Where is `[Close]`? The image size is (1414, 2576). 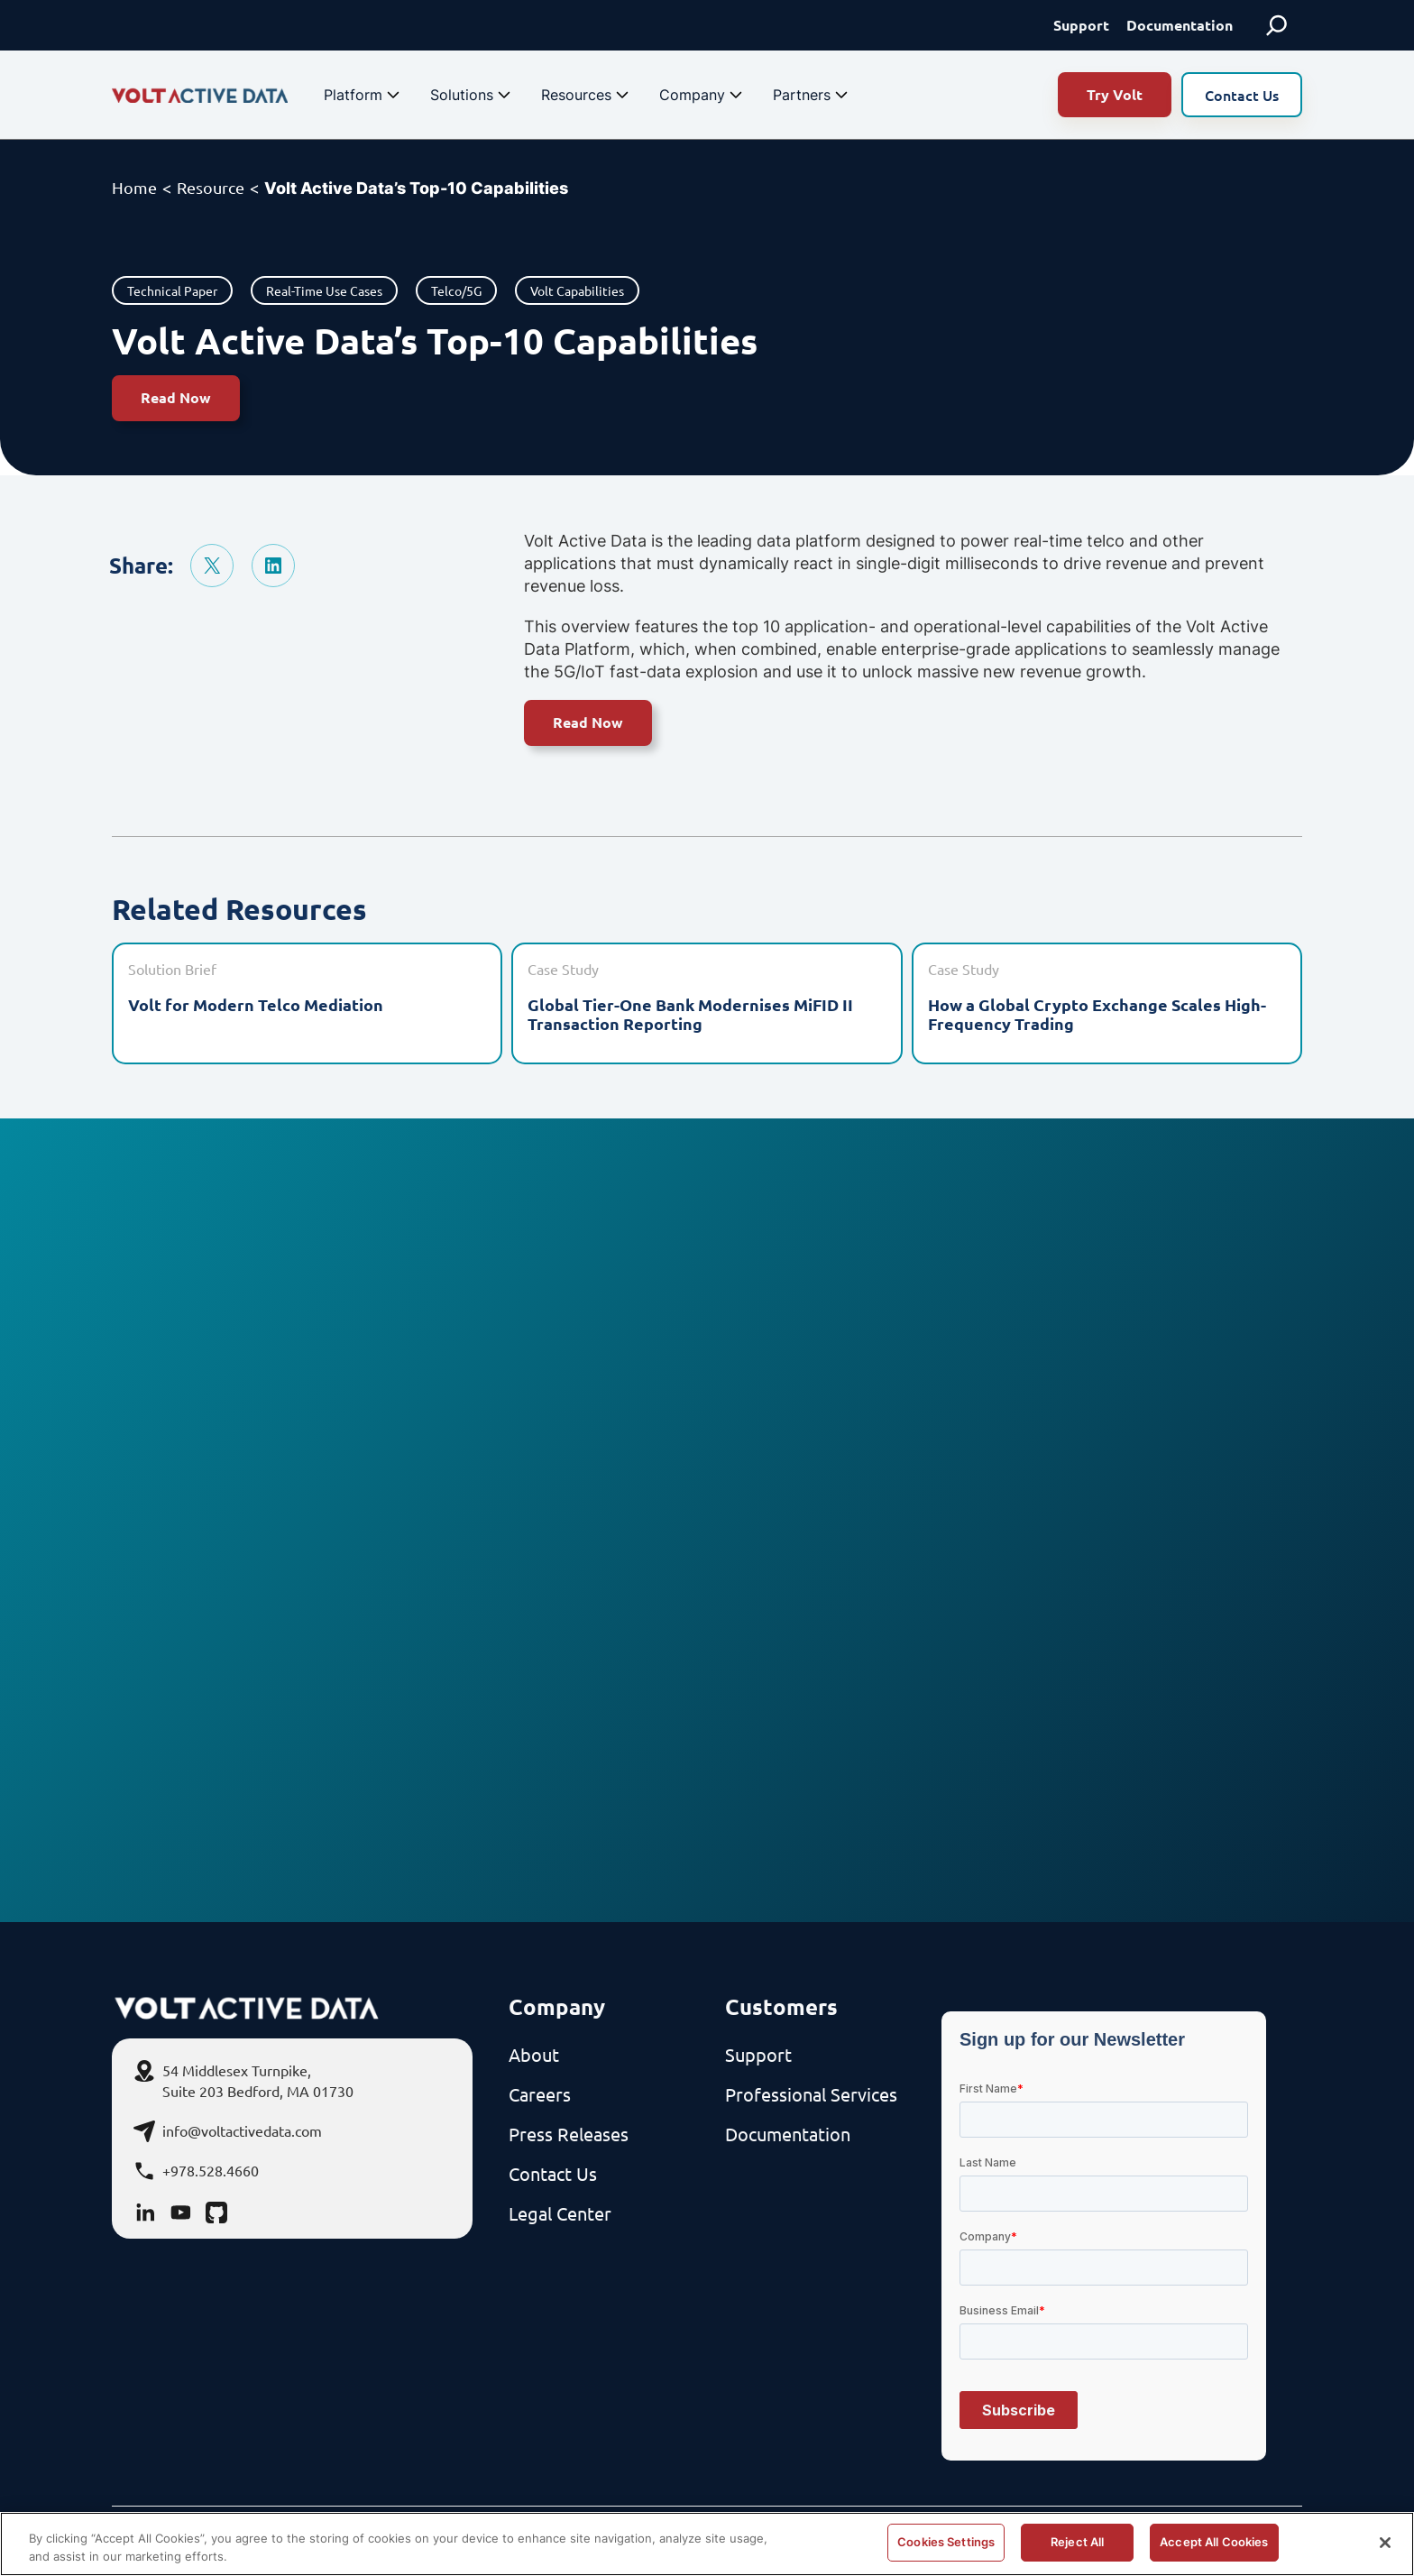
[Close] is located at coordinates (1385, 2542).